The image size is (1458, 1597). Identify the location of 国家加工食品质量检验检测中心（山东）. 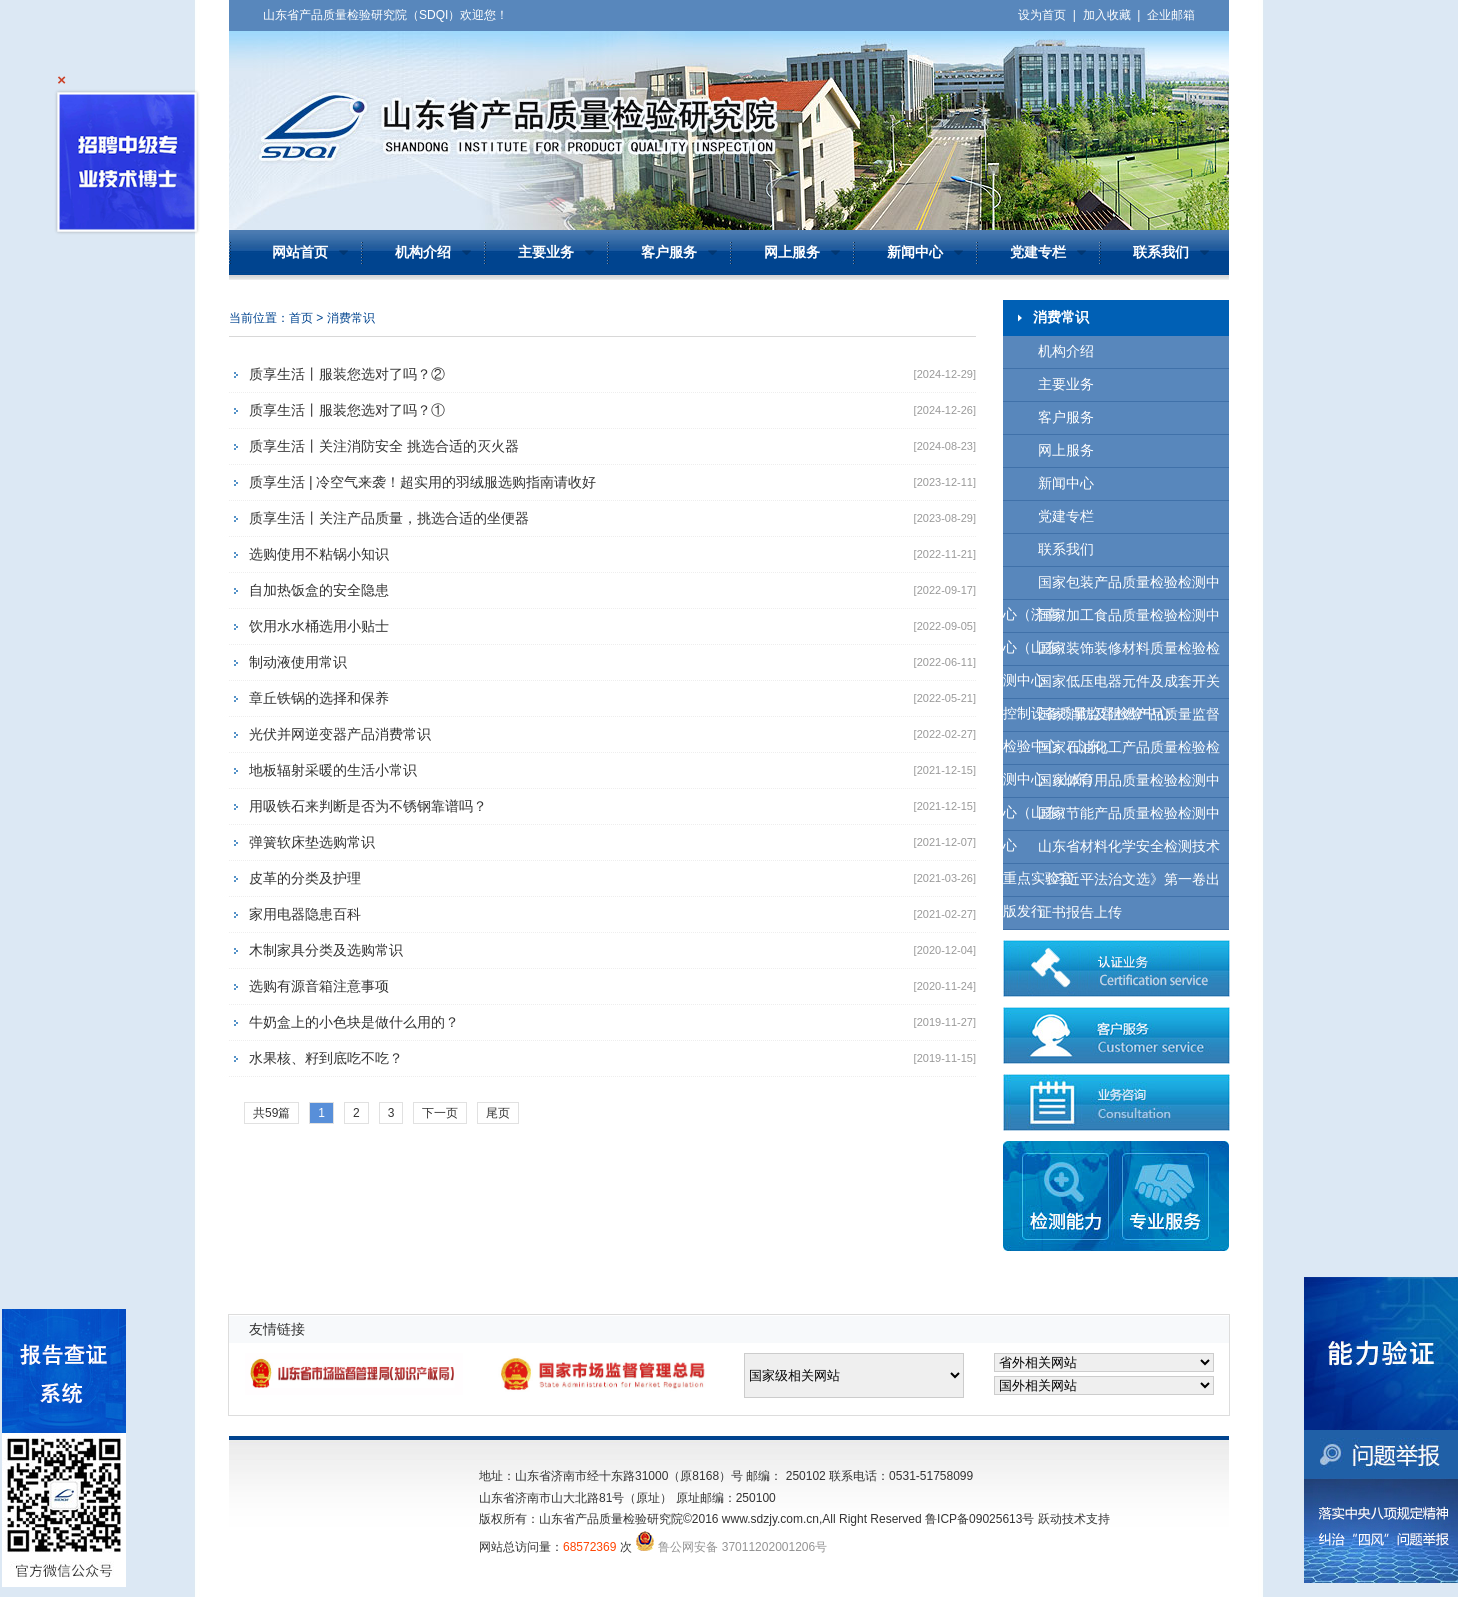
(1111, 620).